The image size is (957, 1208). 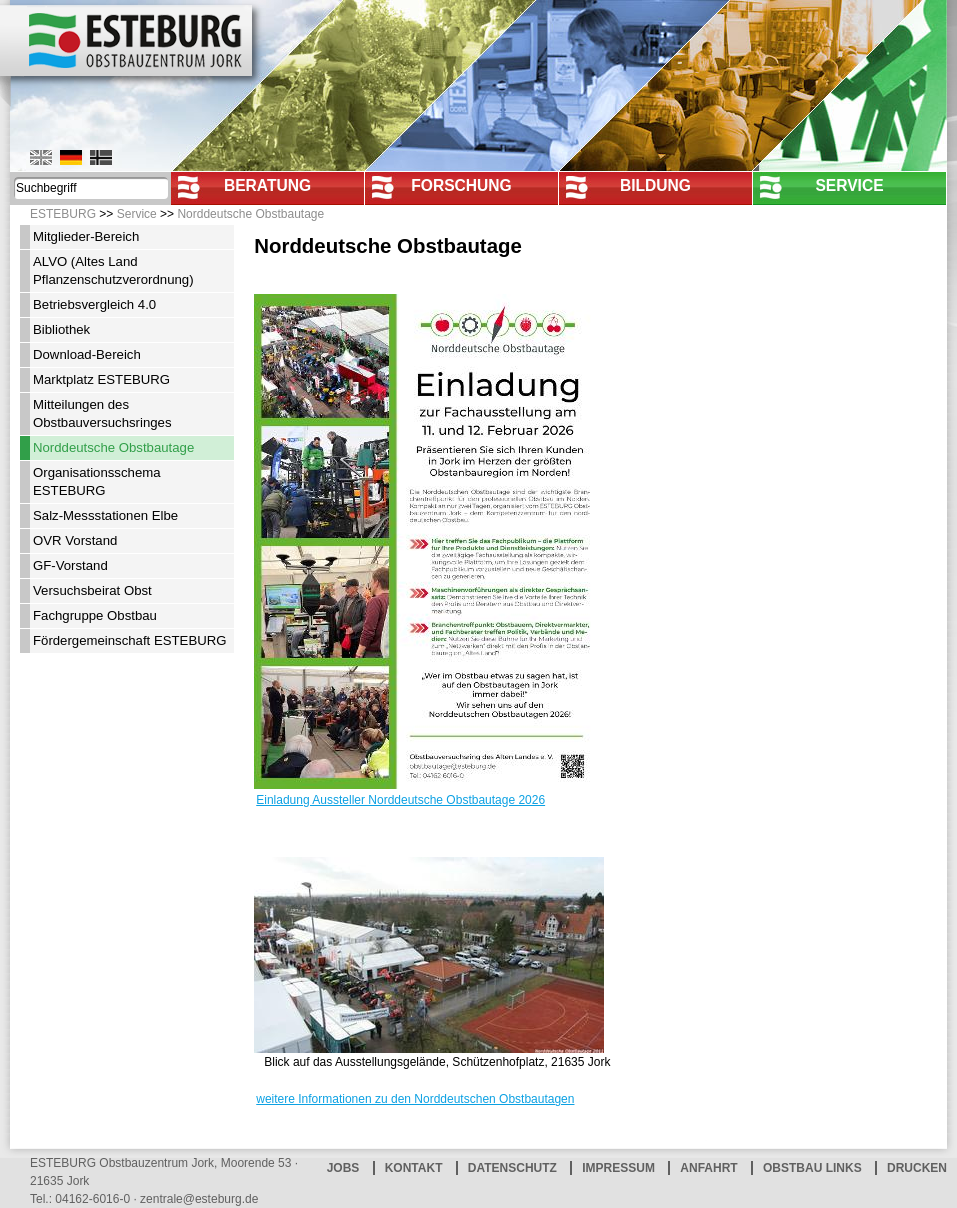 I want to click on Impressum, so click(x=618, y=1168).